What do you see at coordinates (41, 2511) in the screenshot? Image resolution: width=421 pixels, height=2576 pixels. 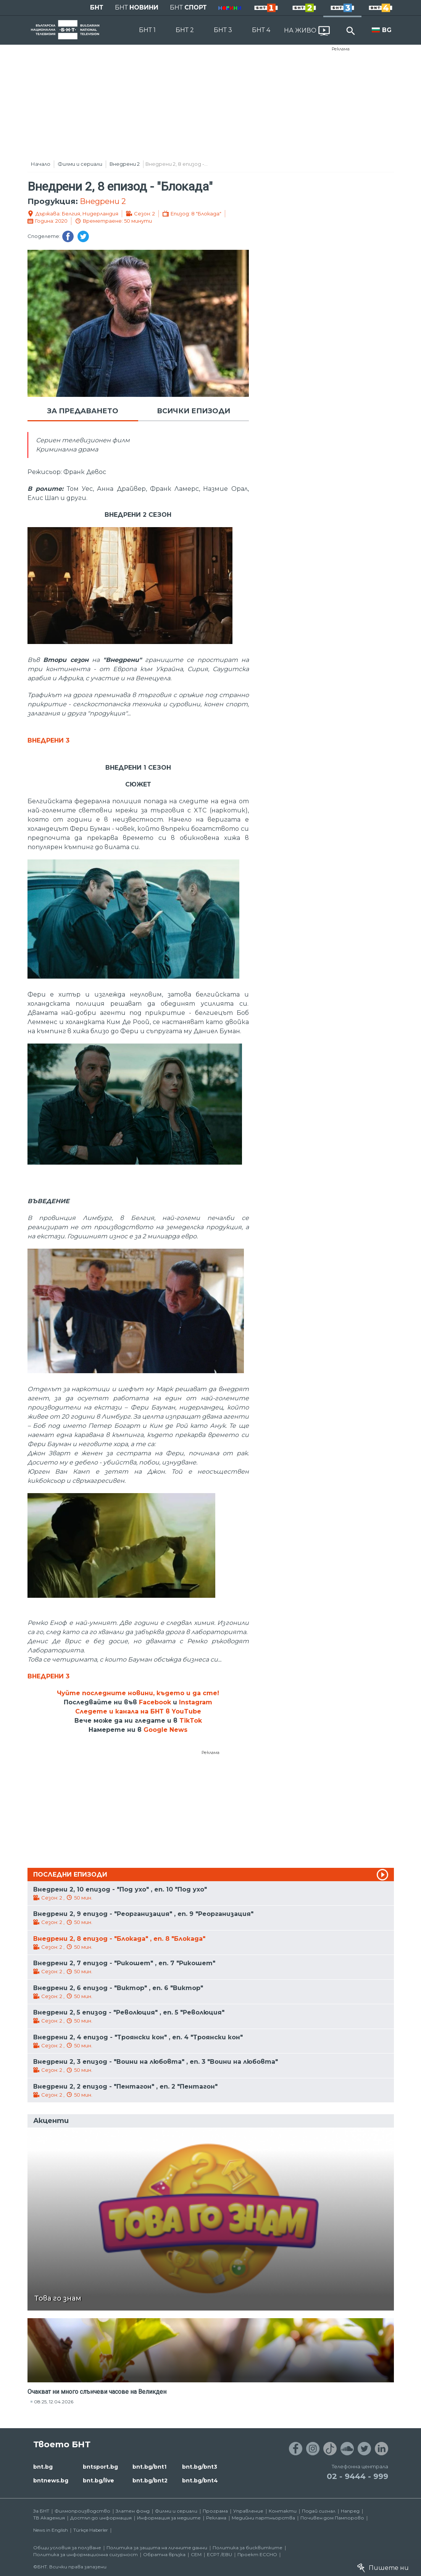 I see `За БНТ` at bounding box center [41, 2511].